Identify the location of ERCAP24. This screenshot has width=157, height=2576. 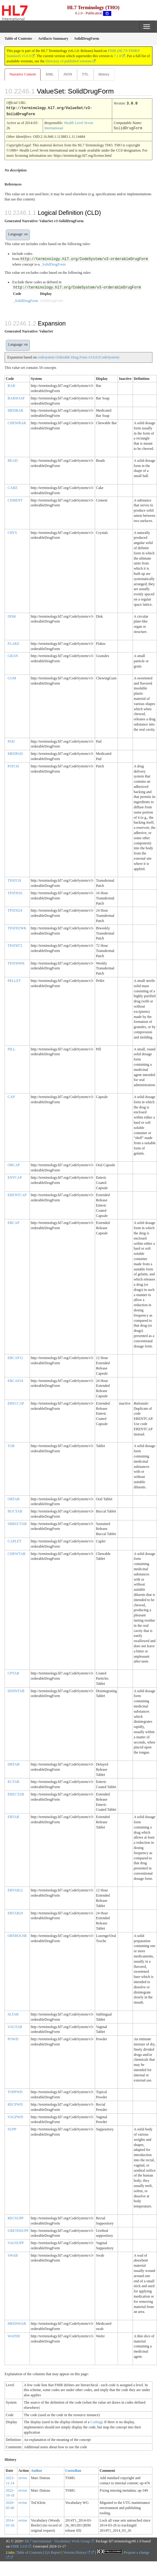
(15, 1380).